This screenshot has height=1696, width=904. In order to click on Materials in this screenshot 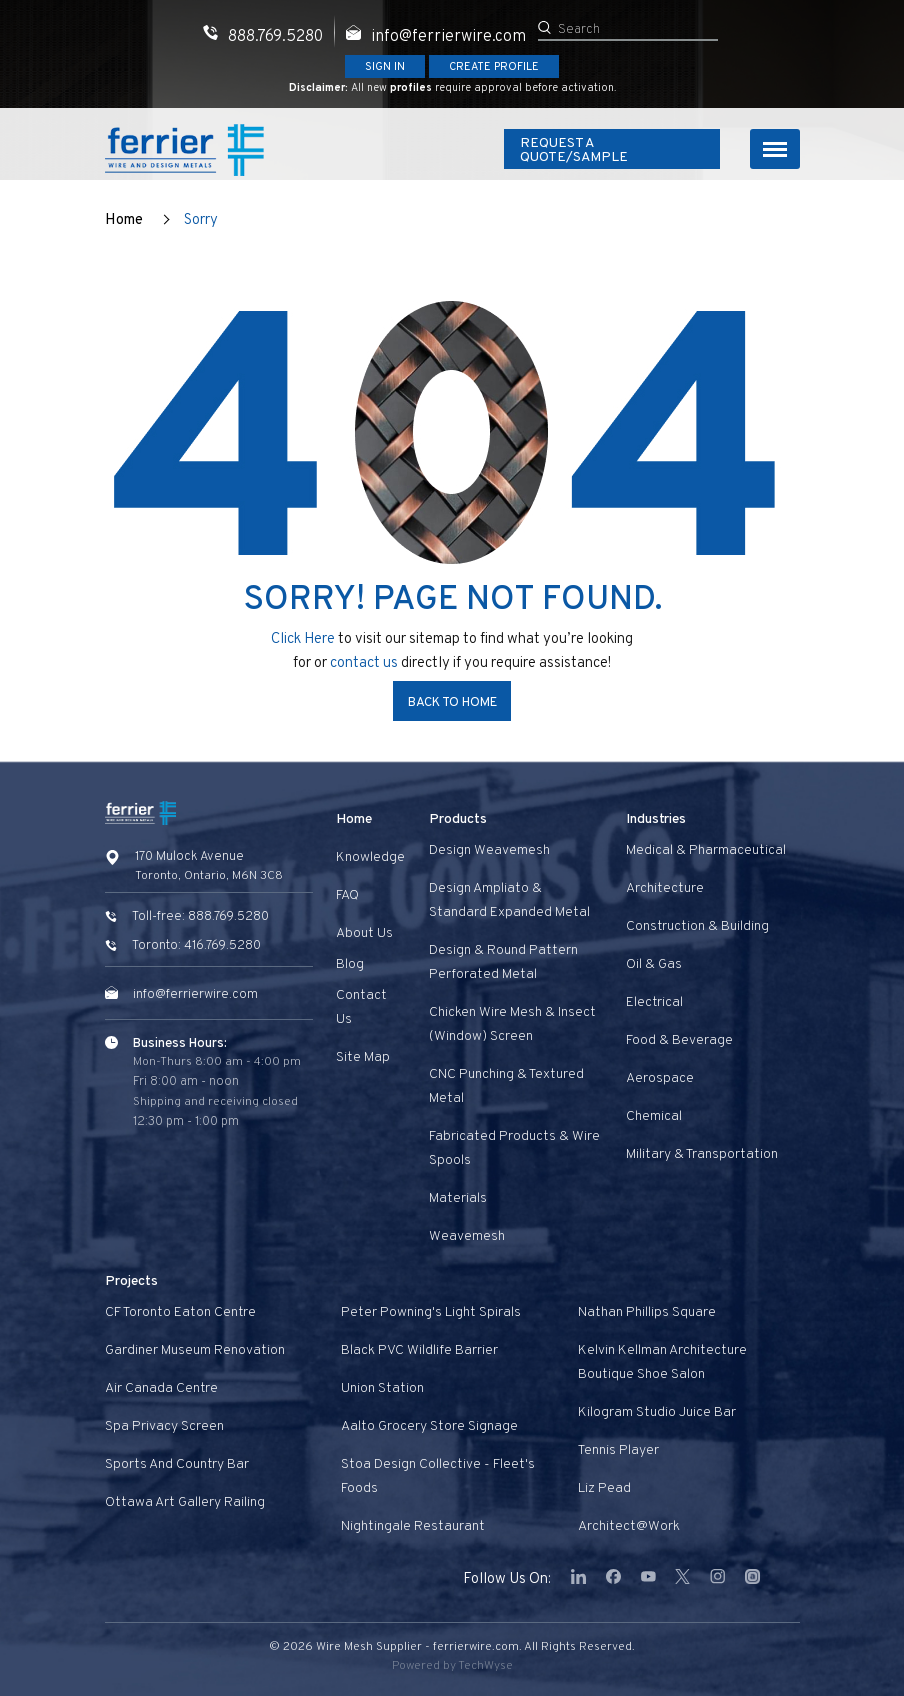, I will do `click(458, 1198)`.